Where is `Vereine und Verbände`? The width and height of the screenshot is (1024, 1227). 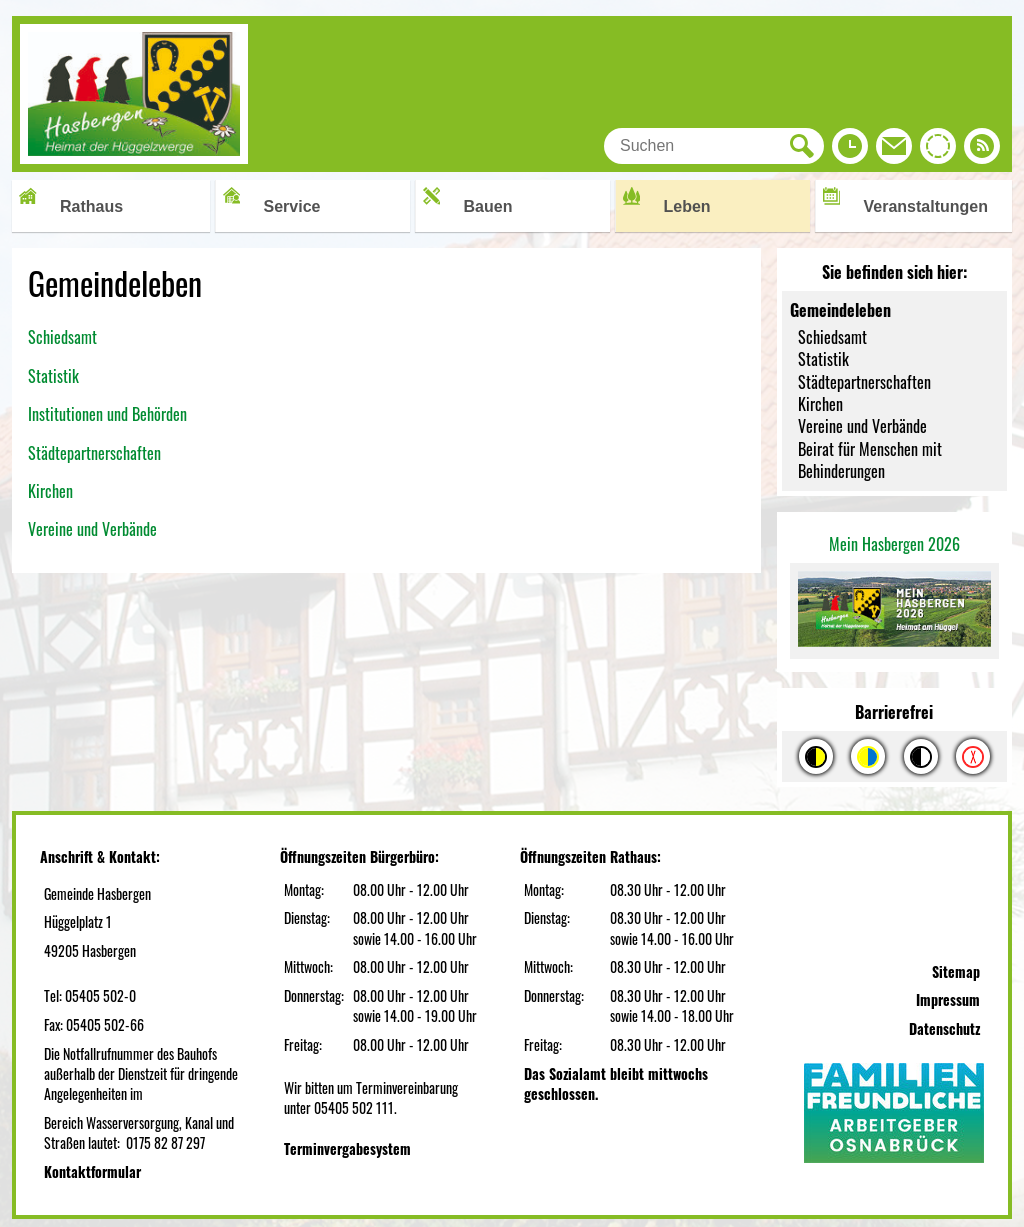
Vereine und Verbände is located at coordinates (92, 529).